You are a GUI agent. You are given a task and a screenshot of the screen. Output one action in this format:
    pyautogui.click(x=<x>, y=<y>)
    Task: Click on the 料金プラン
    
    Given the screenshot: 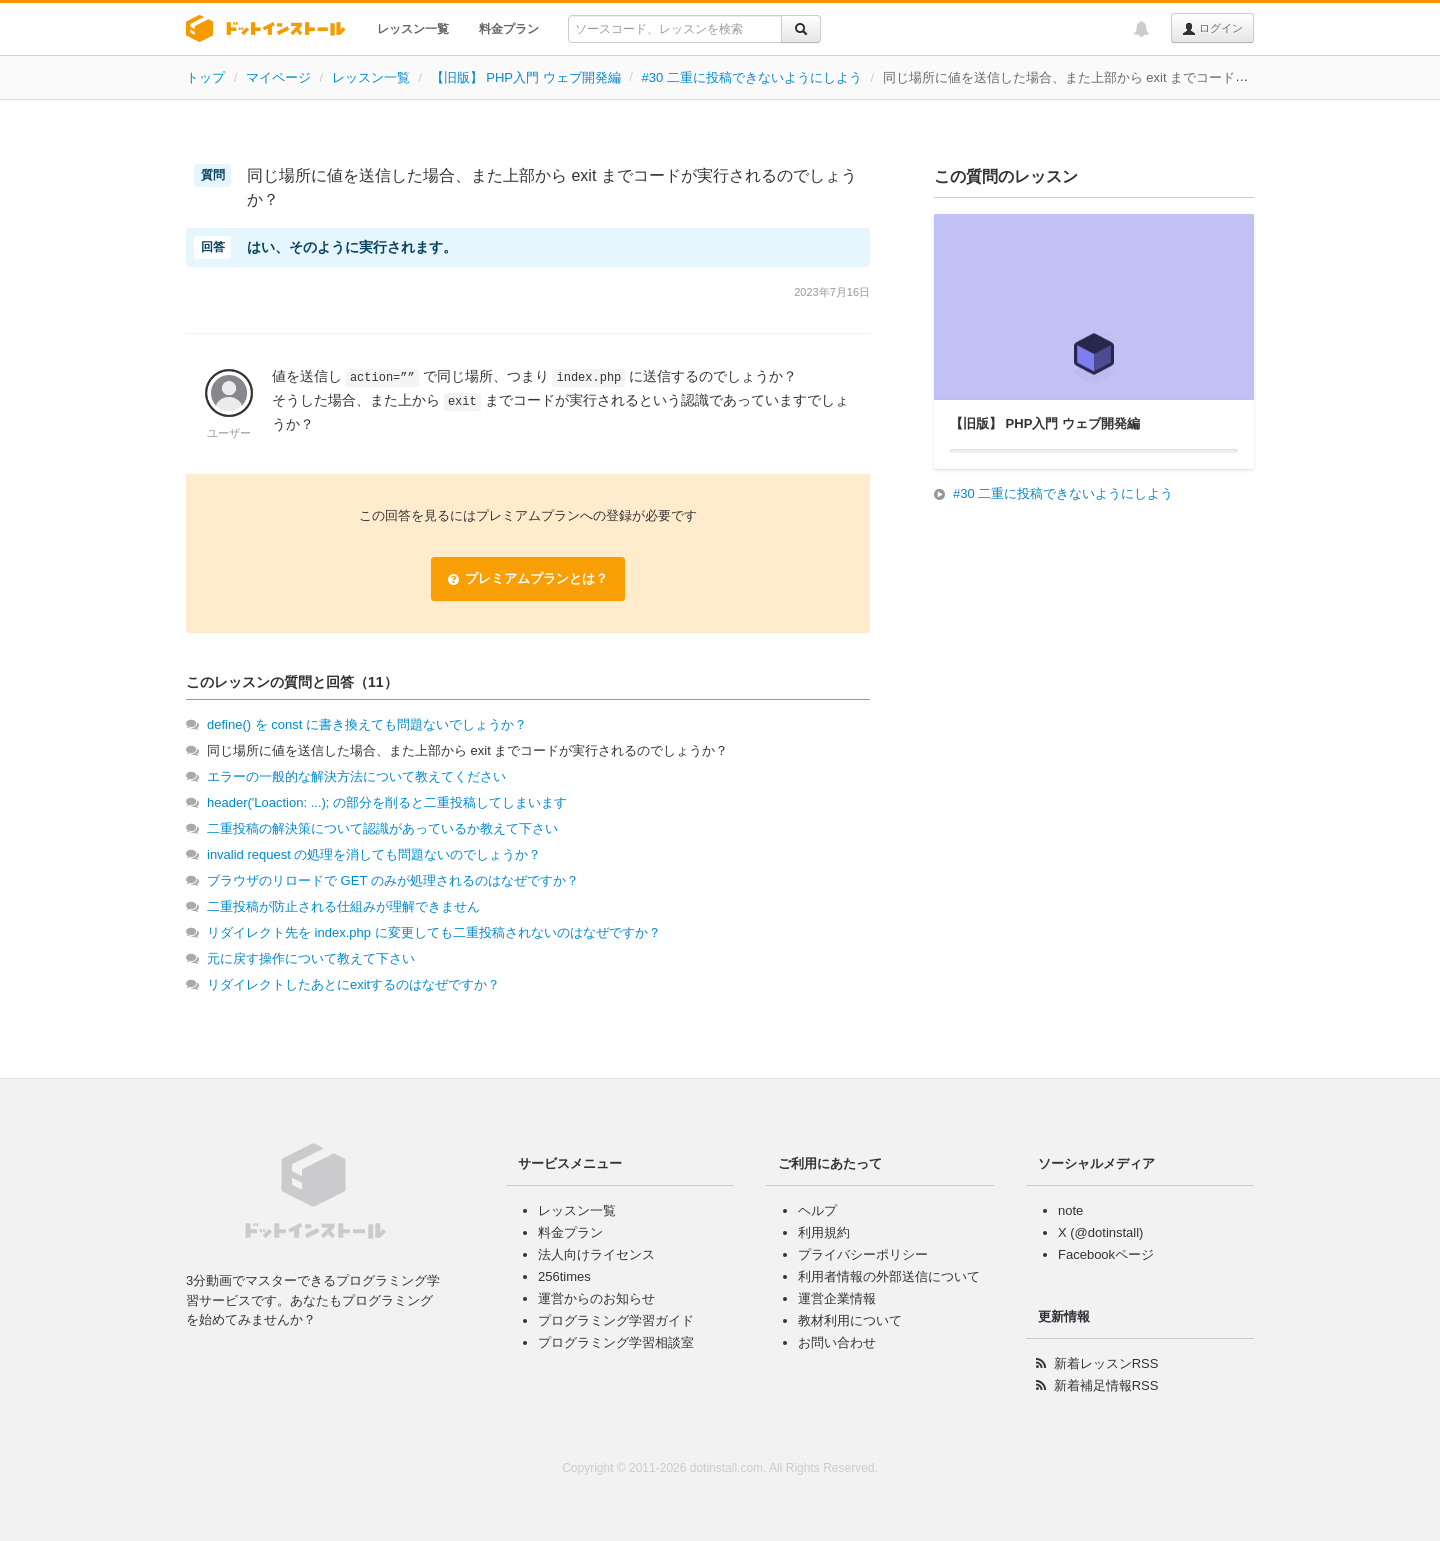 What is the action you would take?
    pyautogui.click(x=509, y=29)
    